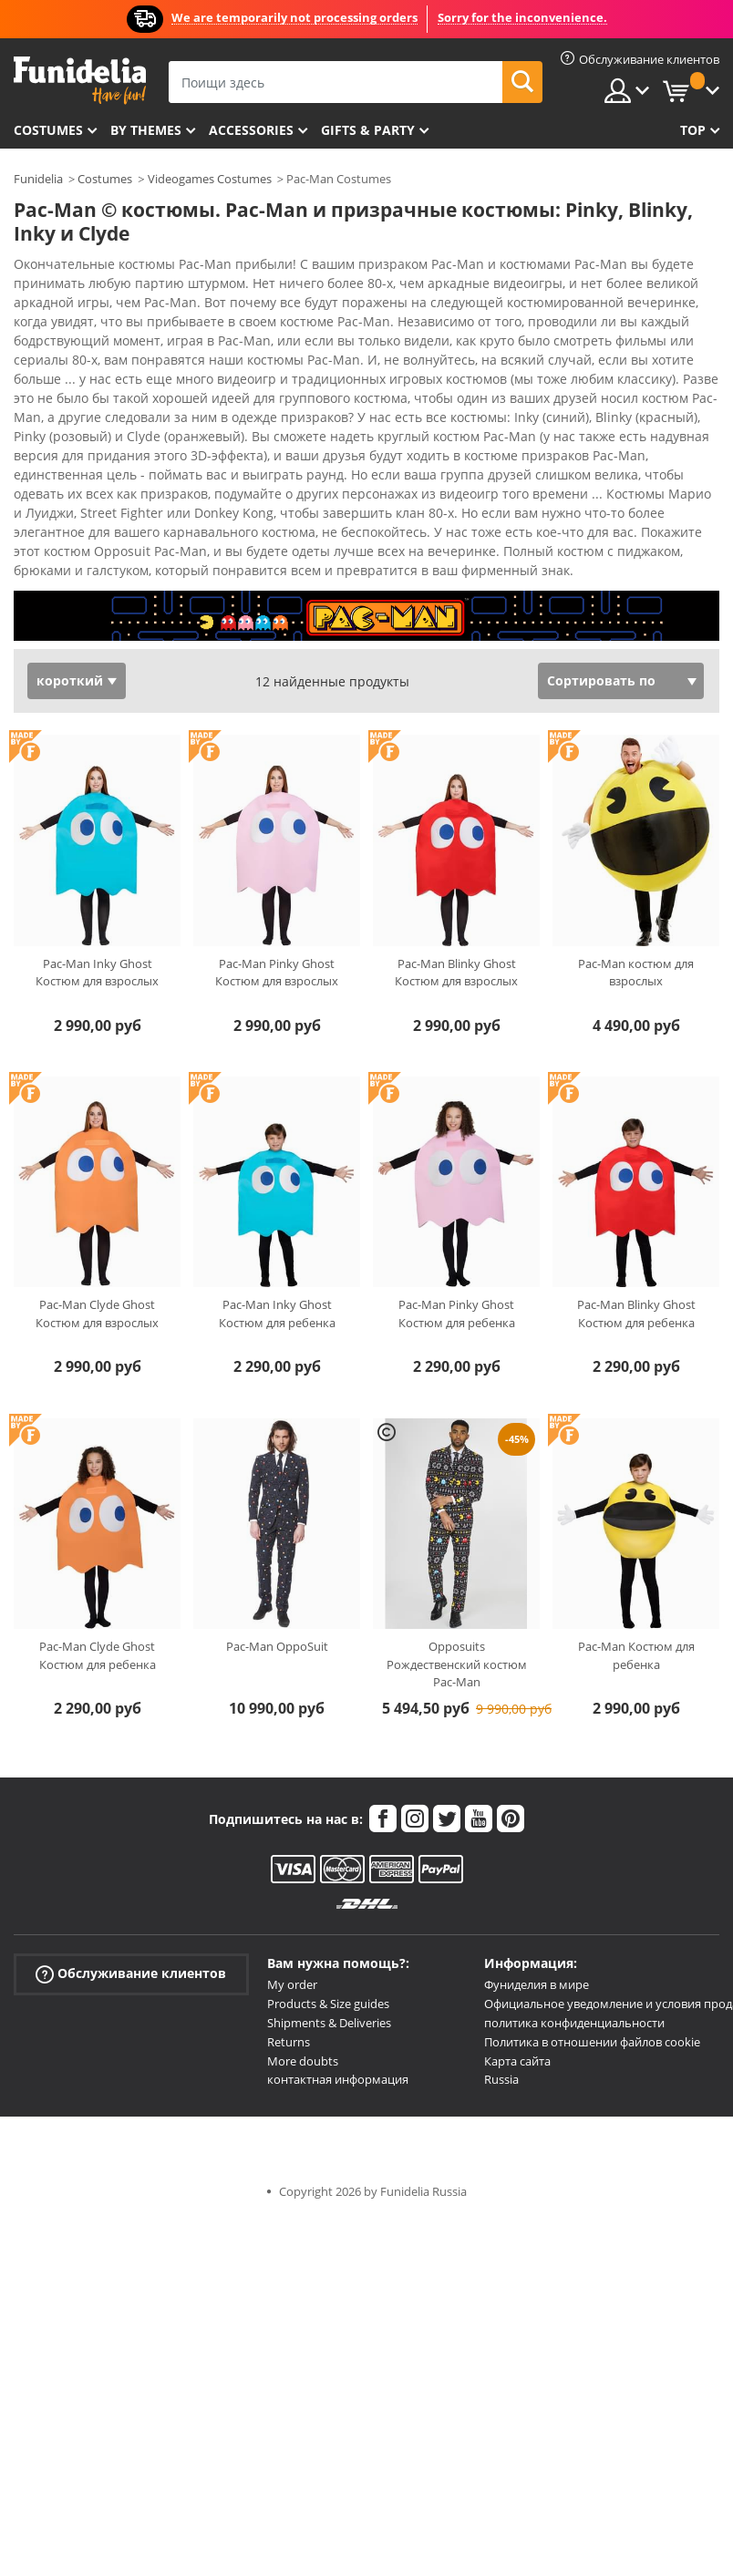  I want to click on Funidelia, so click(38, 178).